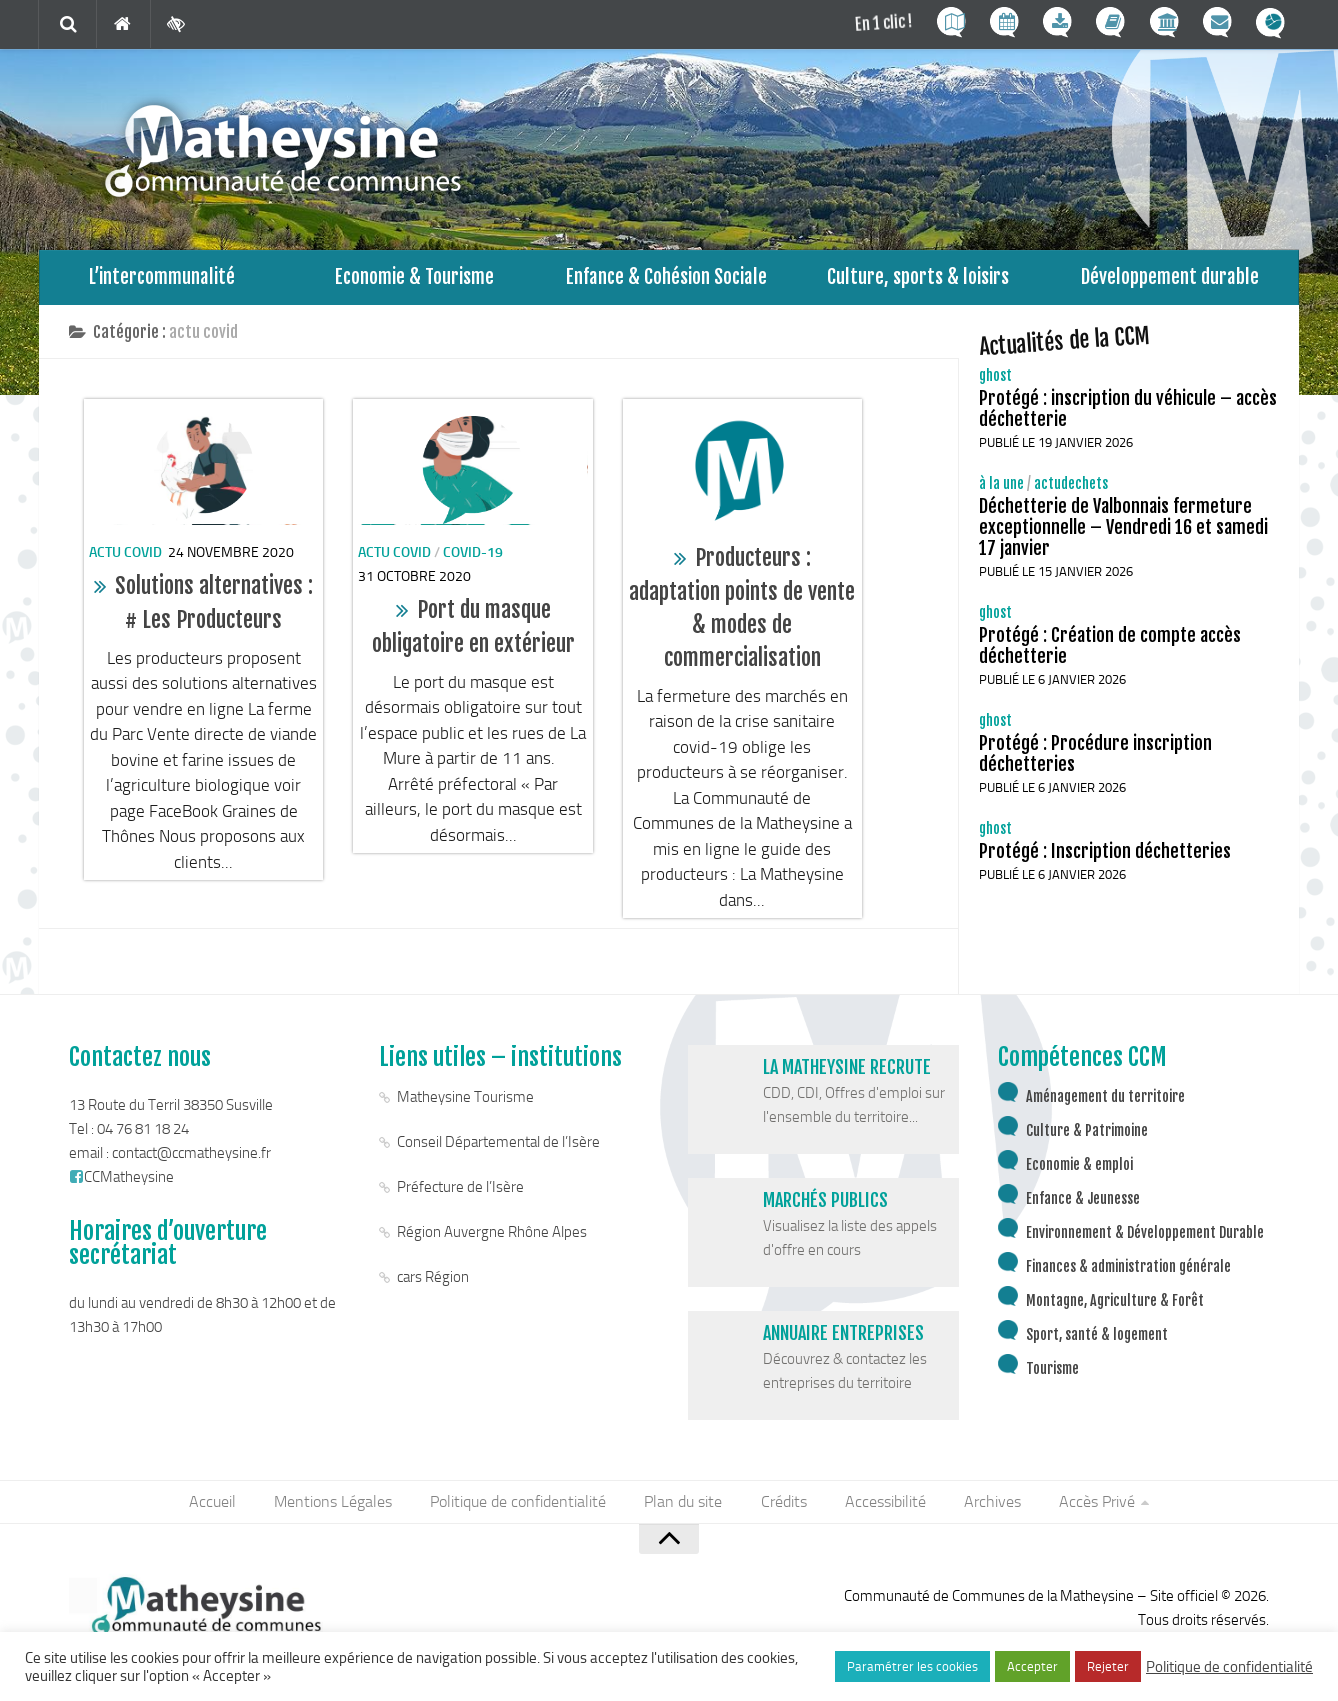 Image resolution: width=1338 pixels, height=1701 pixels. Describe the element at coordinates (1090, 1507) in the screenshot. I see `Accès Privé` at that location.